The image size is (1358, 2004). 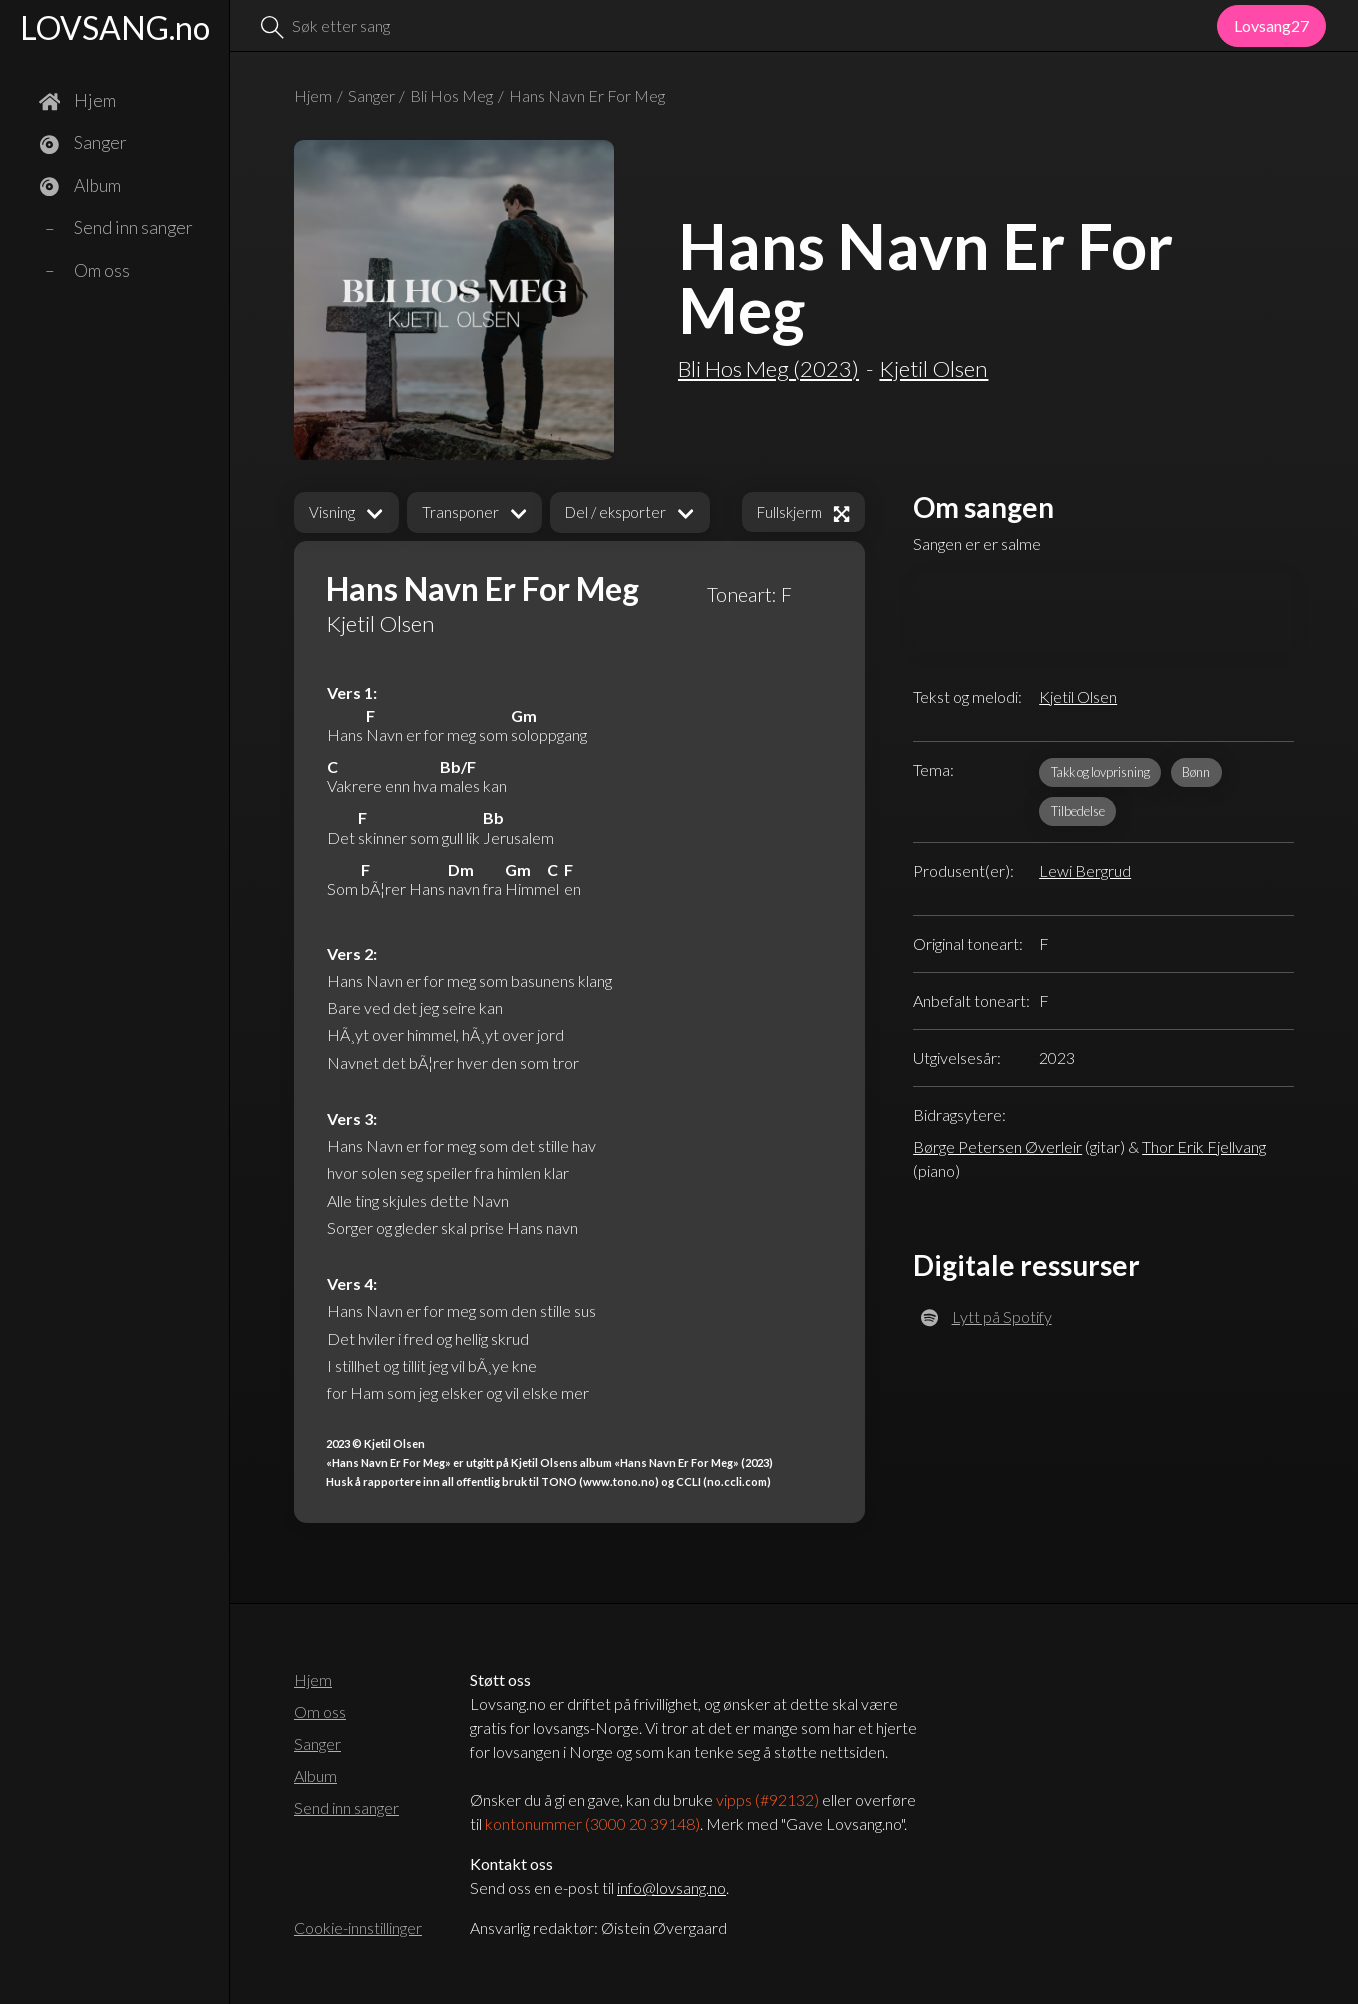 I want to click on Sanger, so click(x=371, y=95).